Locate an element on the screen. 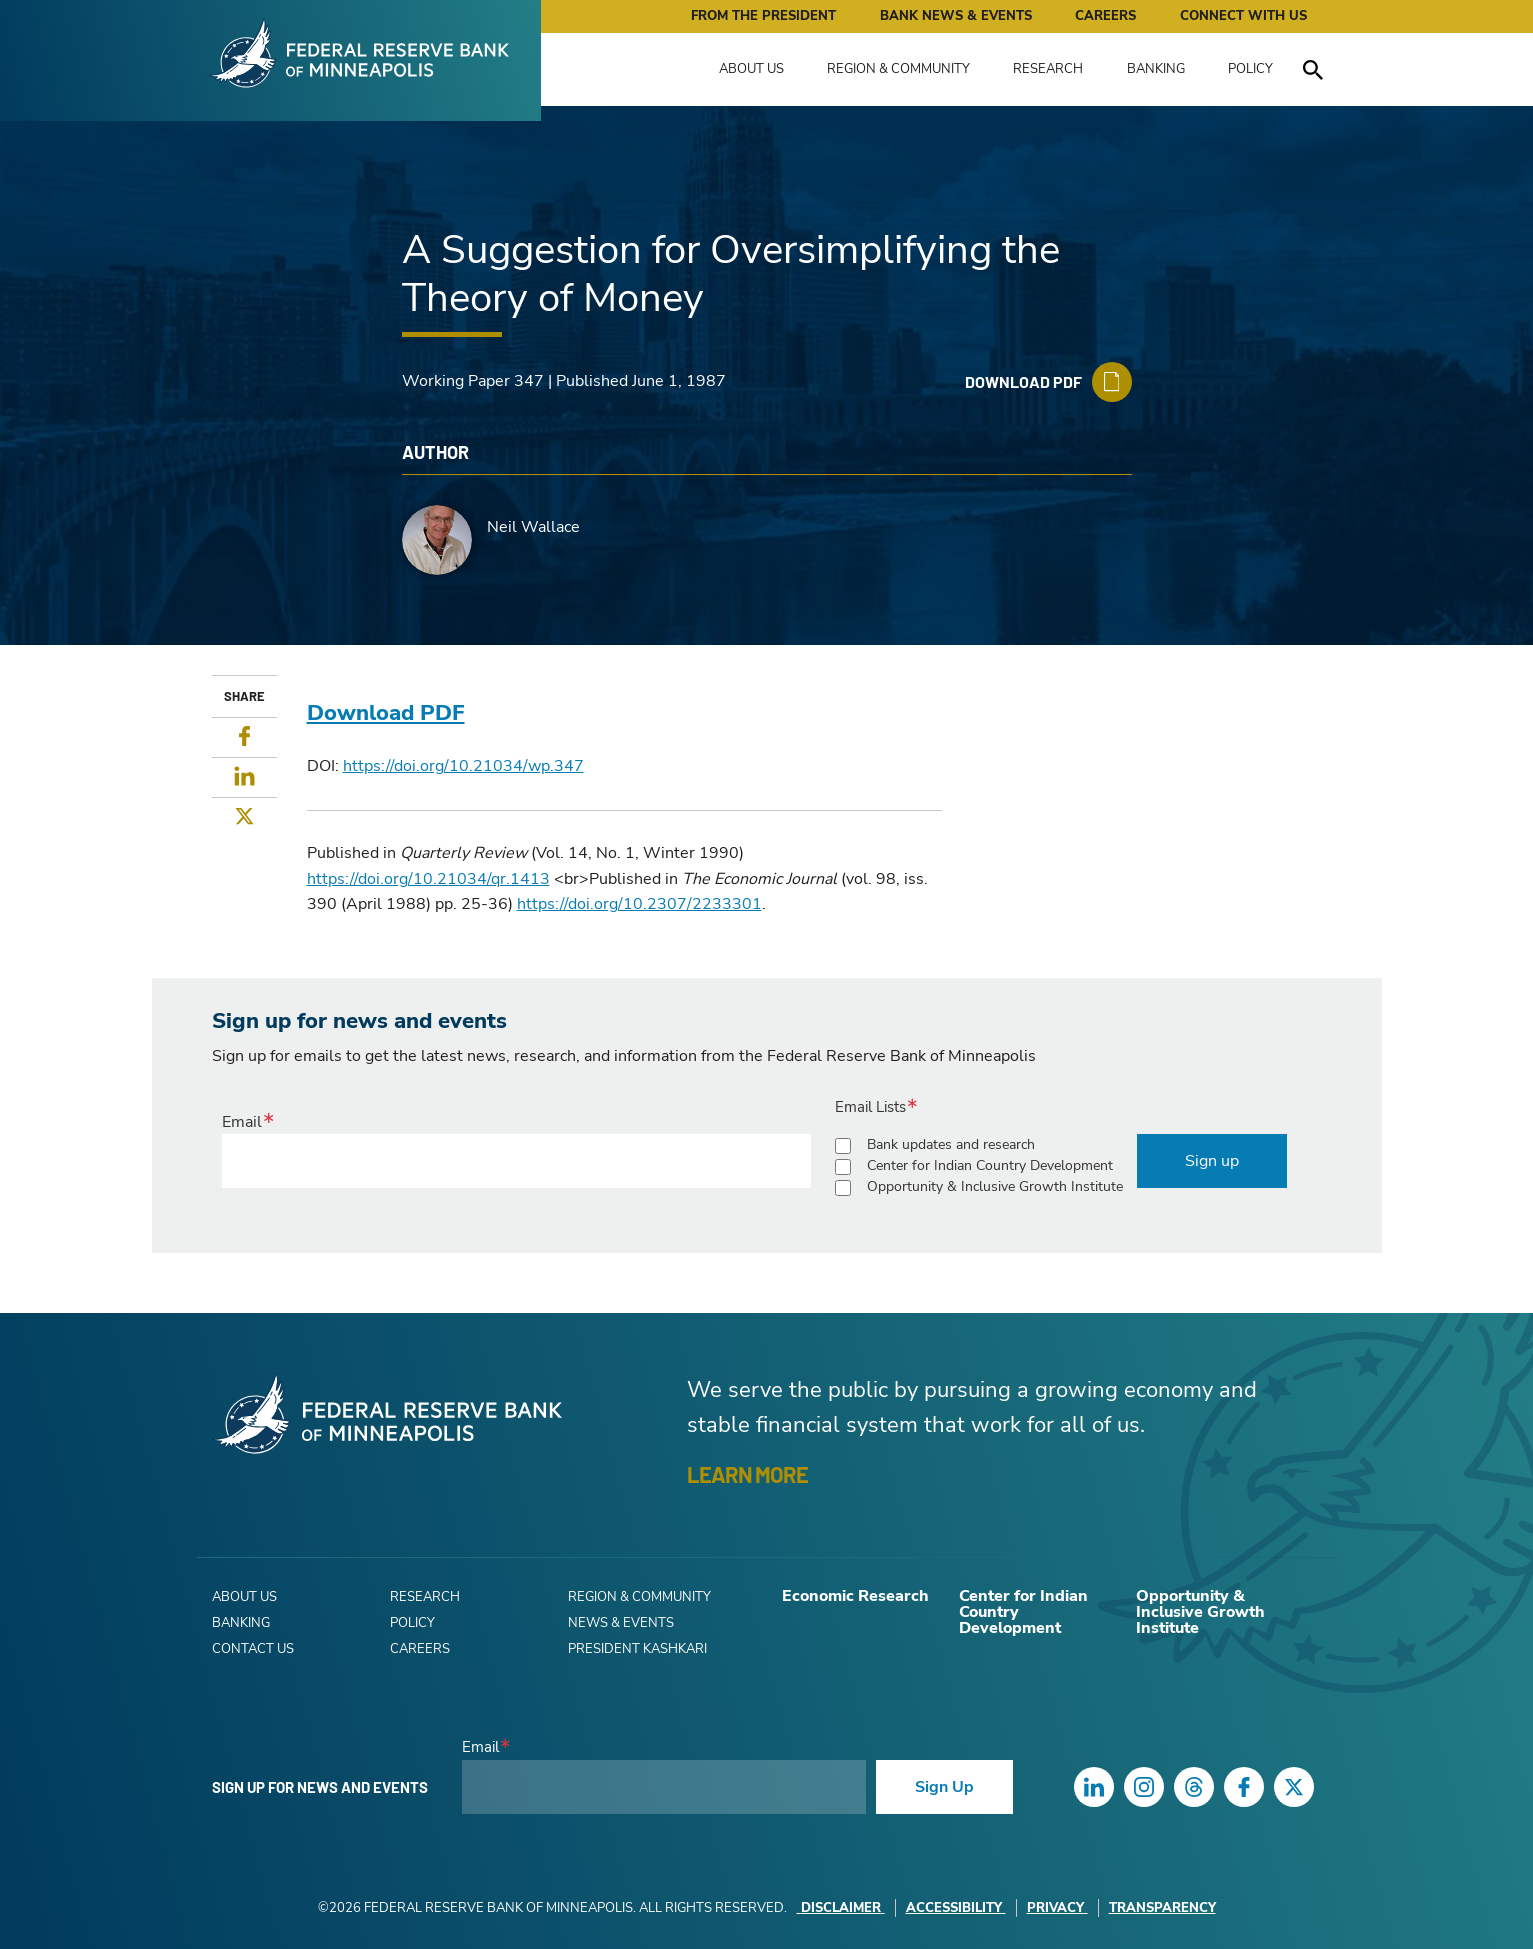 The image size is (1533, 1949). Download PDF is located at coordinates (386, 713).